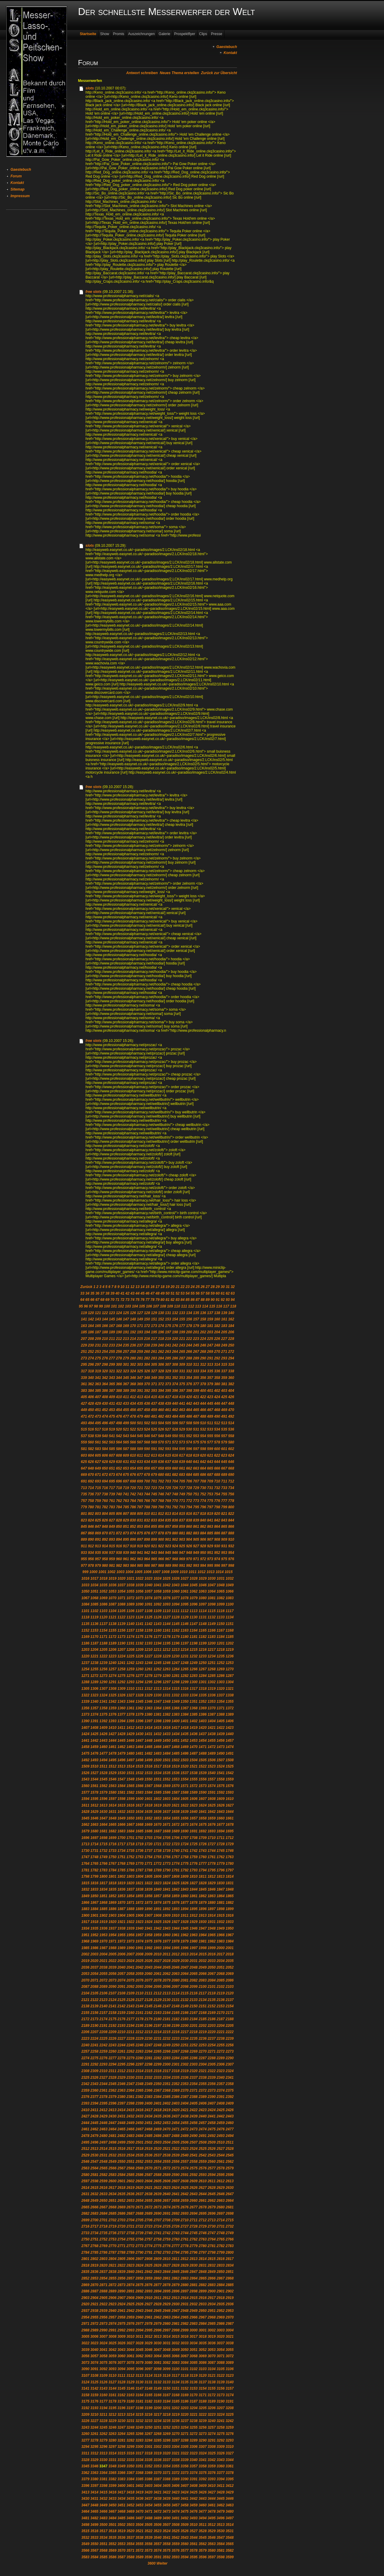 The width and height of the screenshot is (384, 2576). I want to click on 2200, so click(185, 2026).